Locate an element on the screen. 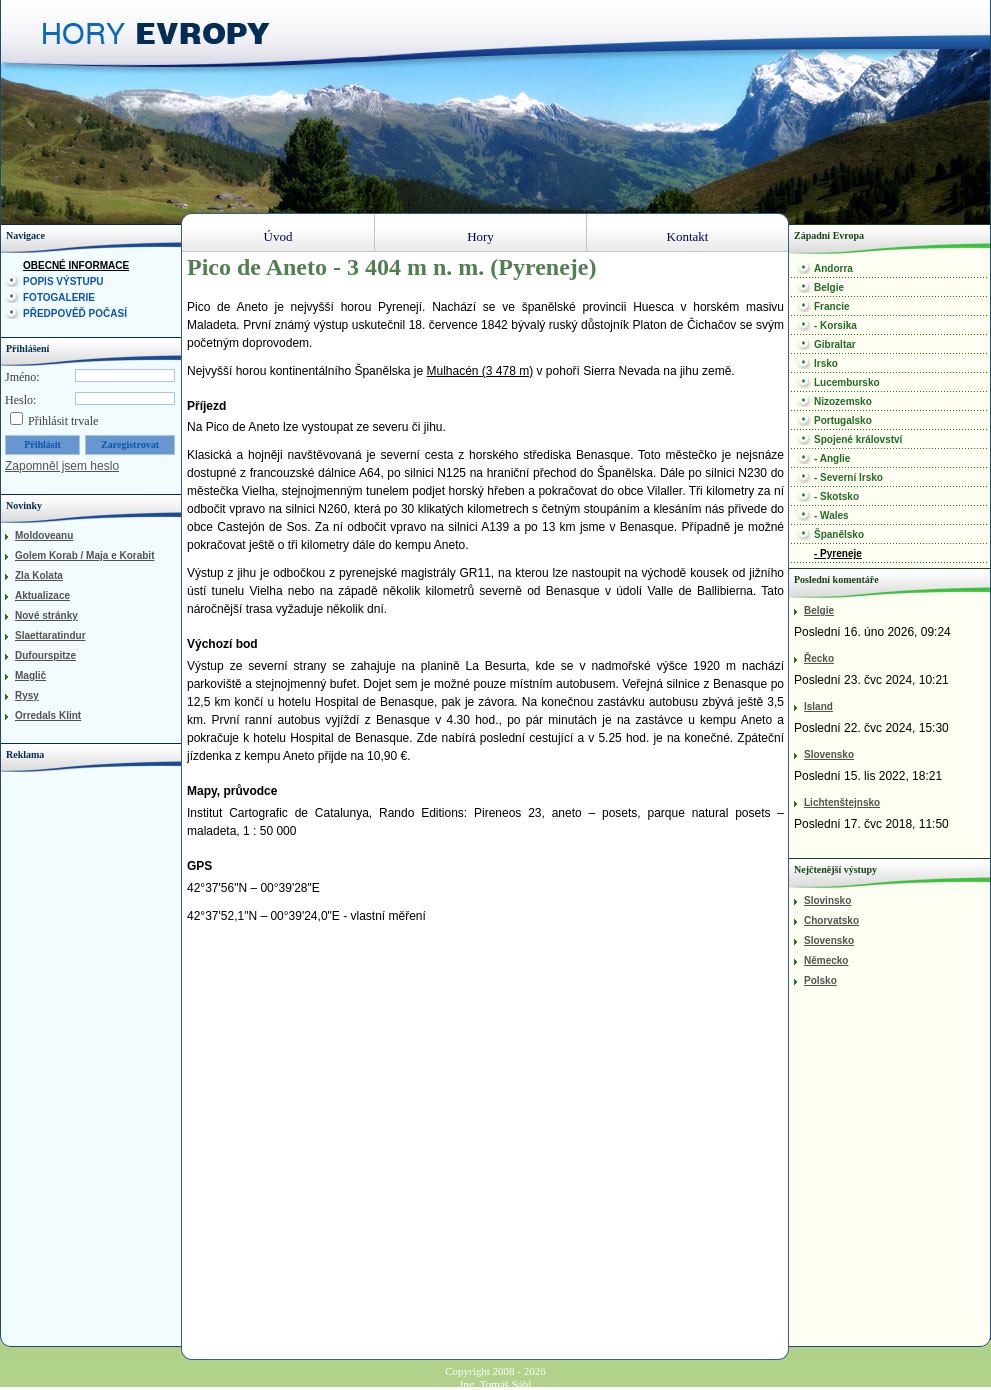 The width and height of the screenshot is (991, 1390). Zla Kolata is located at coordinates (39, 575).